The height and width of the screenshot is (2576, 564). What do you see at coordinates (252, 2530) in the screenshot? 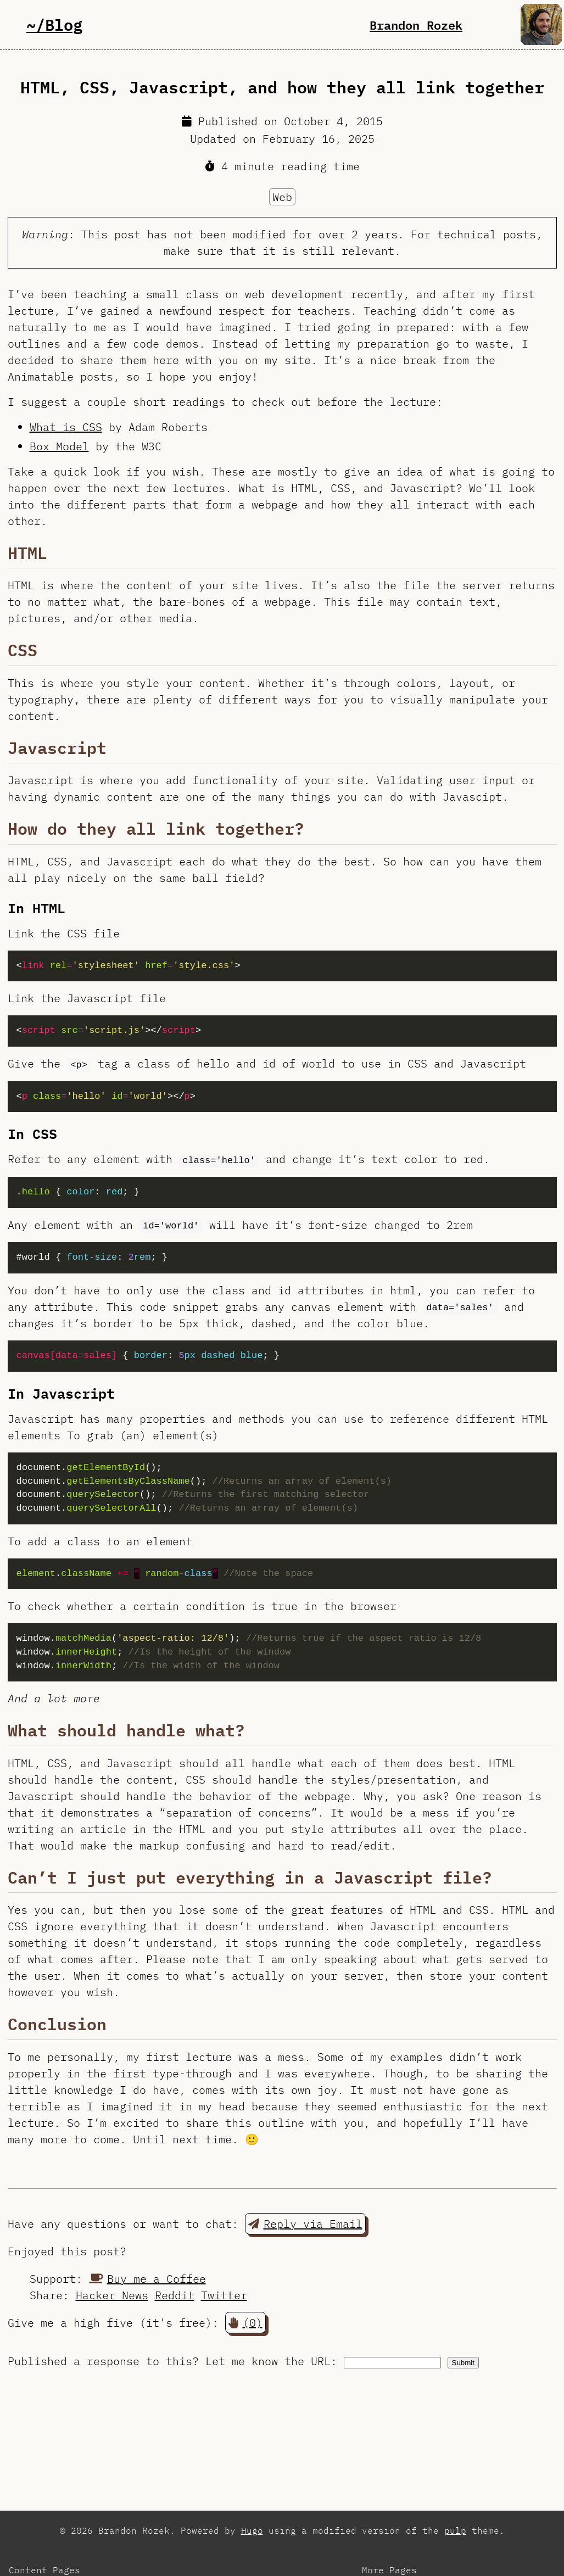
I see `Hugo` at bounding box center [252, 2530].